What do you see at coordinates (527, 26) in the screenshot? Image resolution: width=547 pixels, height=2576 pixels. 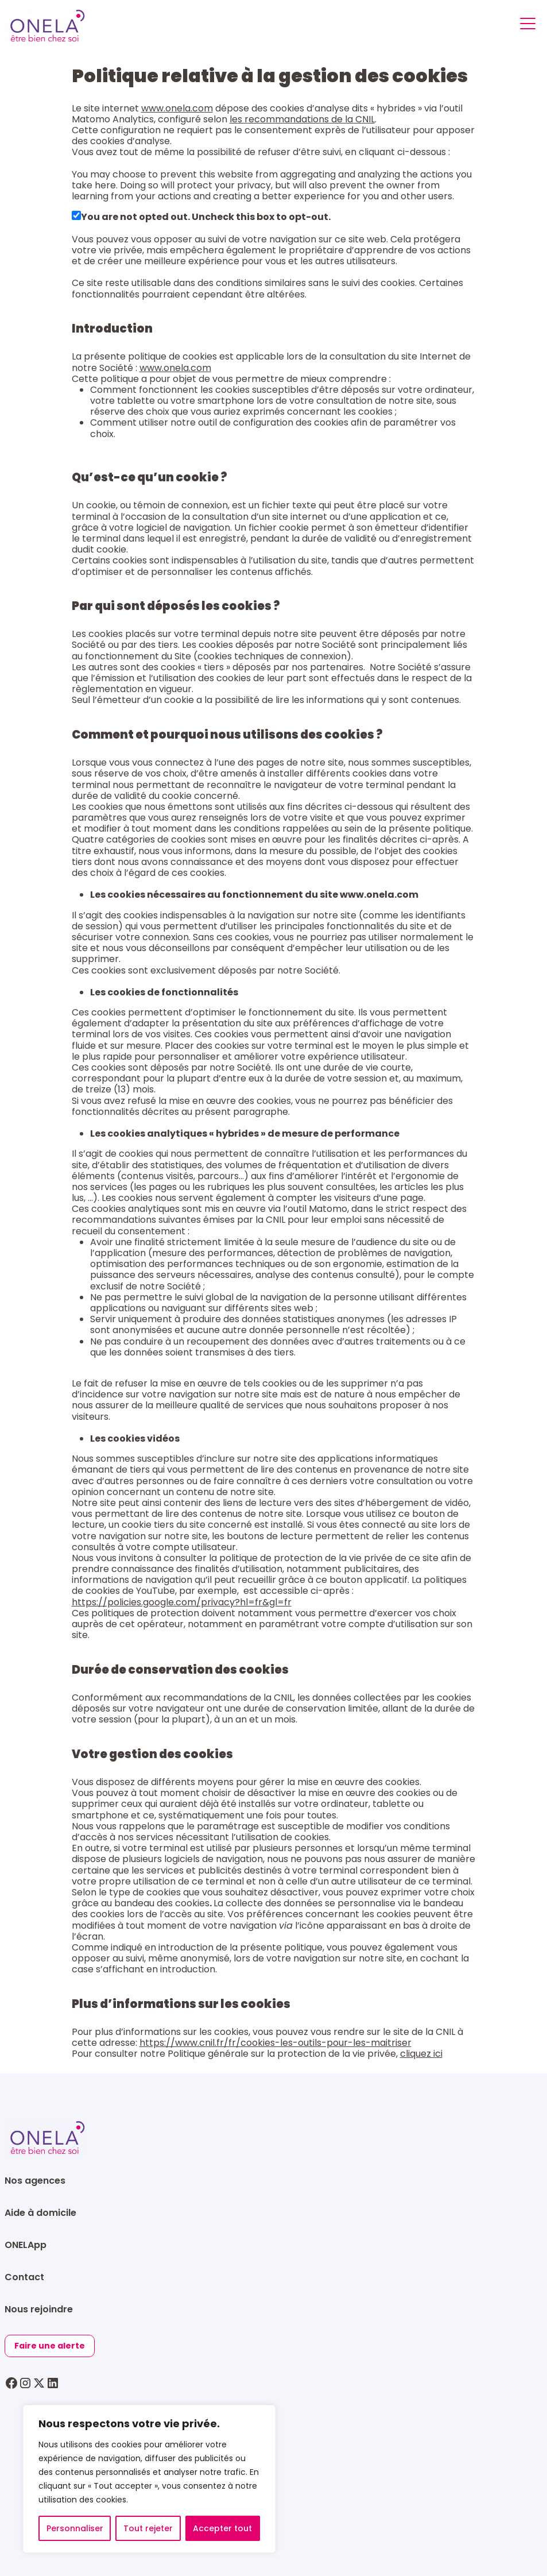 I see `[Toggle navigation]` at bounding box center [527, 26].